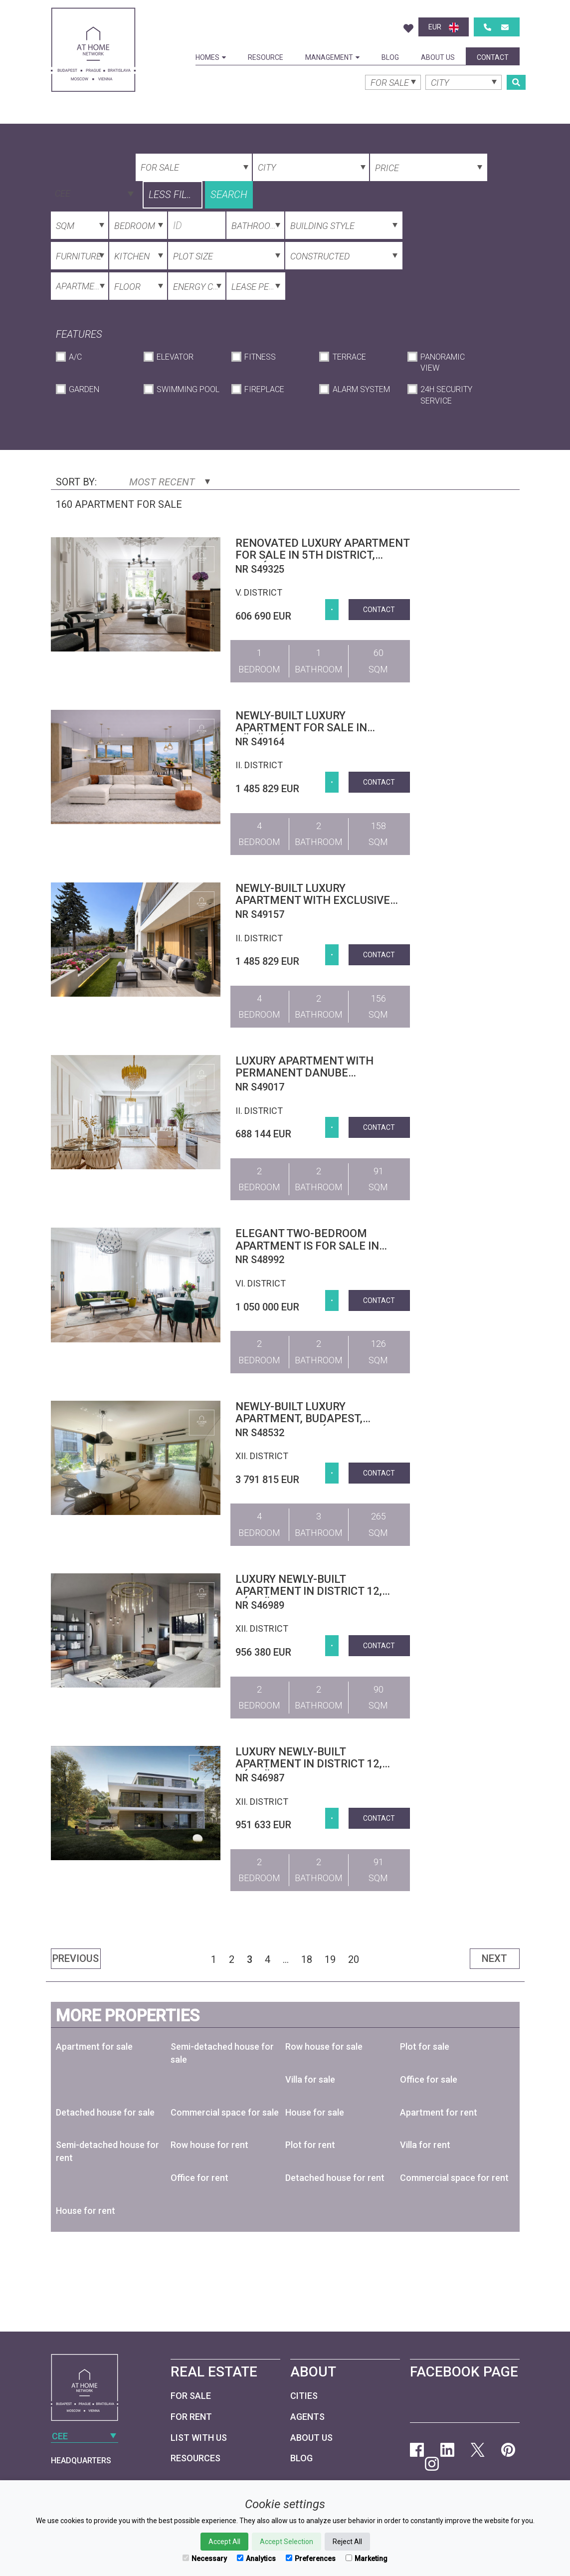  What do you see at coordinates (307, 2416) in the screenshot?
I see `Agents` at bounding box center [307, 2416].